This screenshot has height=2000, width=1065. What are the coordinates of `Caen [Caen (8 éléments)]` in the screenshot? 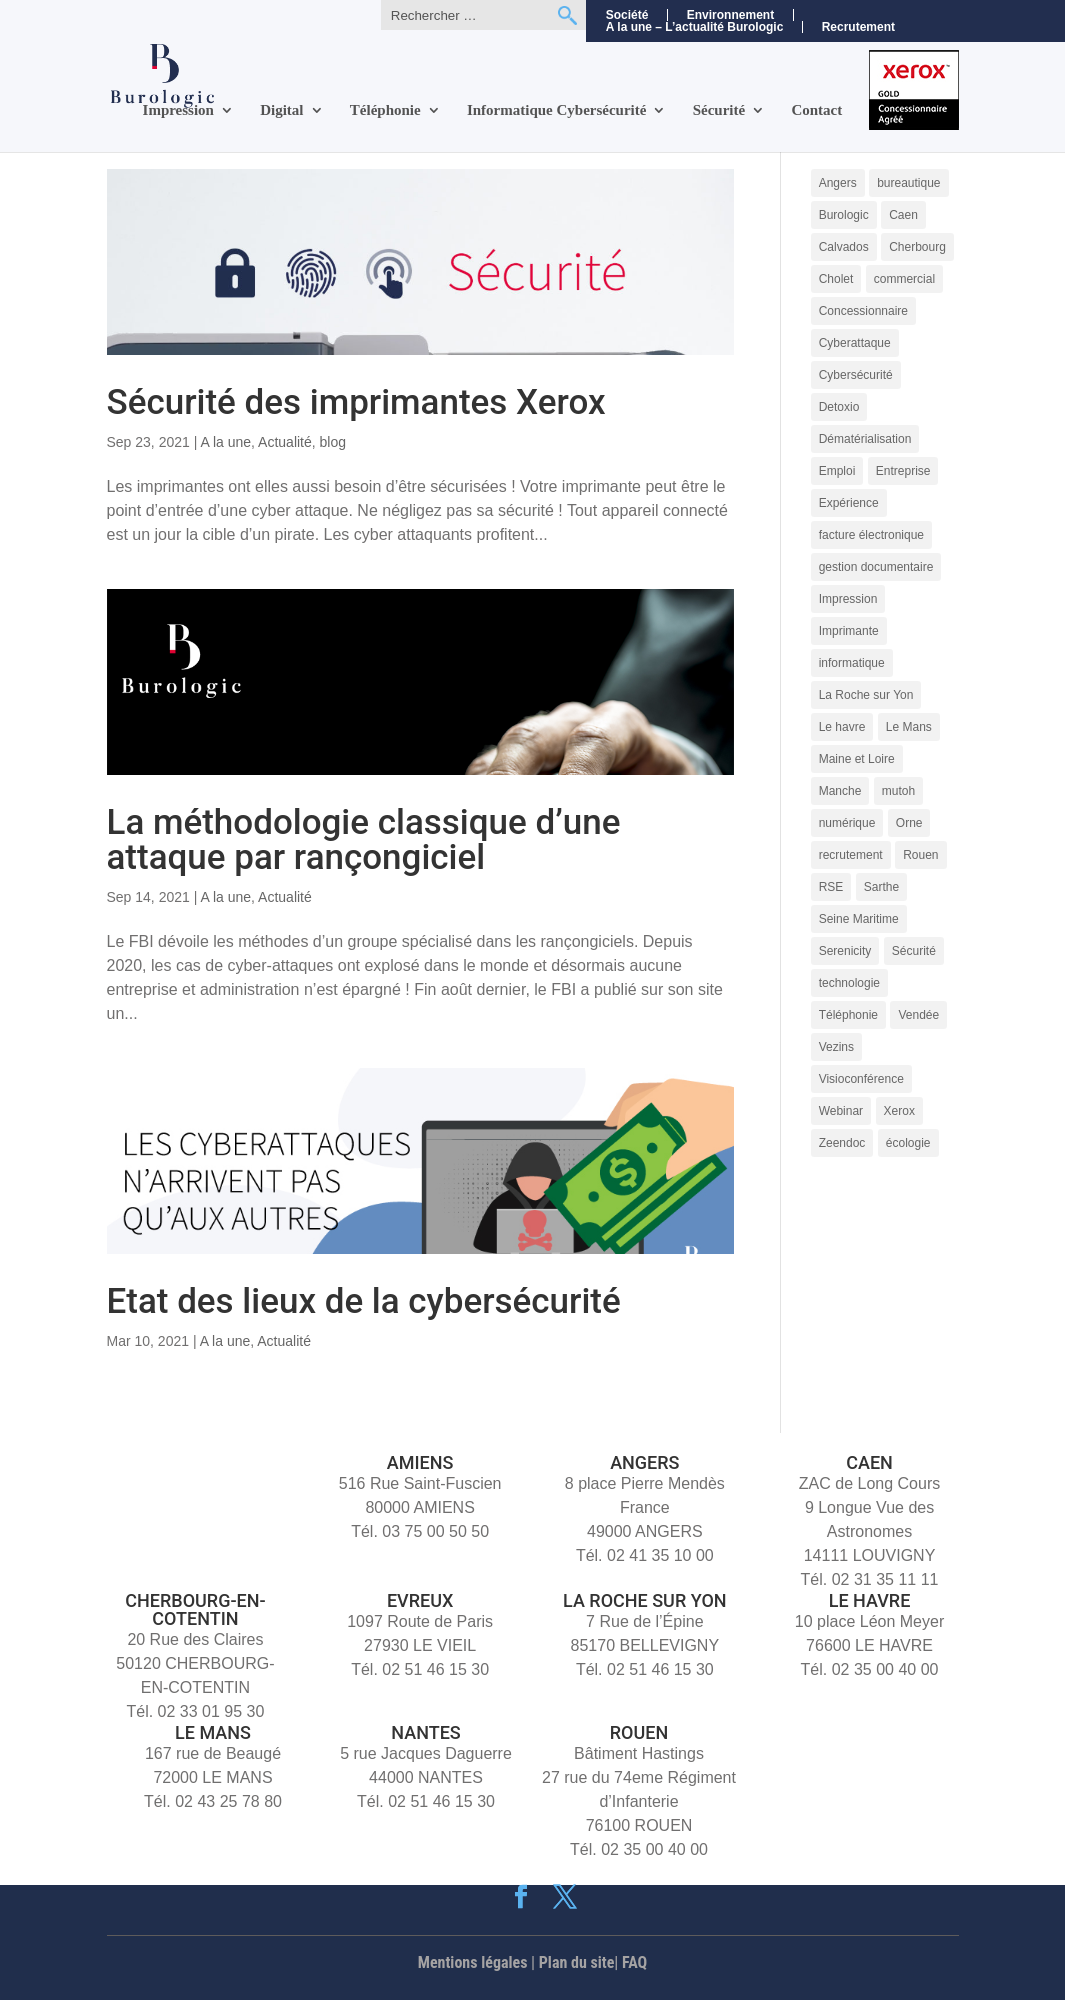 It's located at (903, 215).